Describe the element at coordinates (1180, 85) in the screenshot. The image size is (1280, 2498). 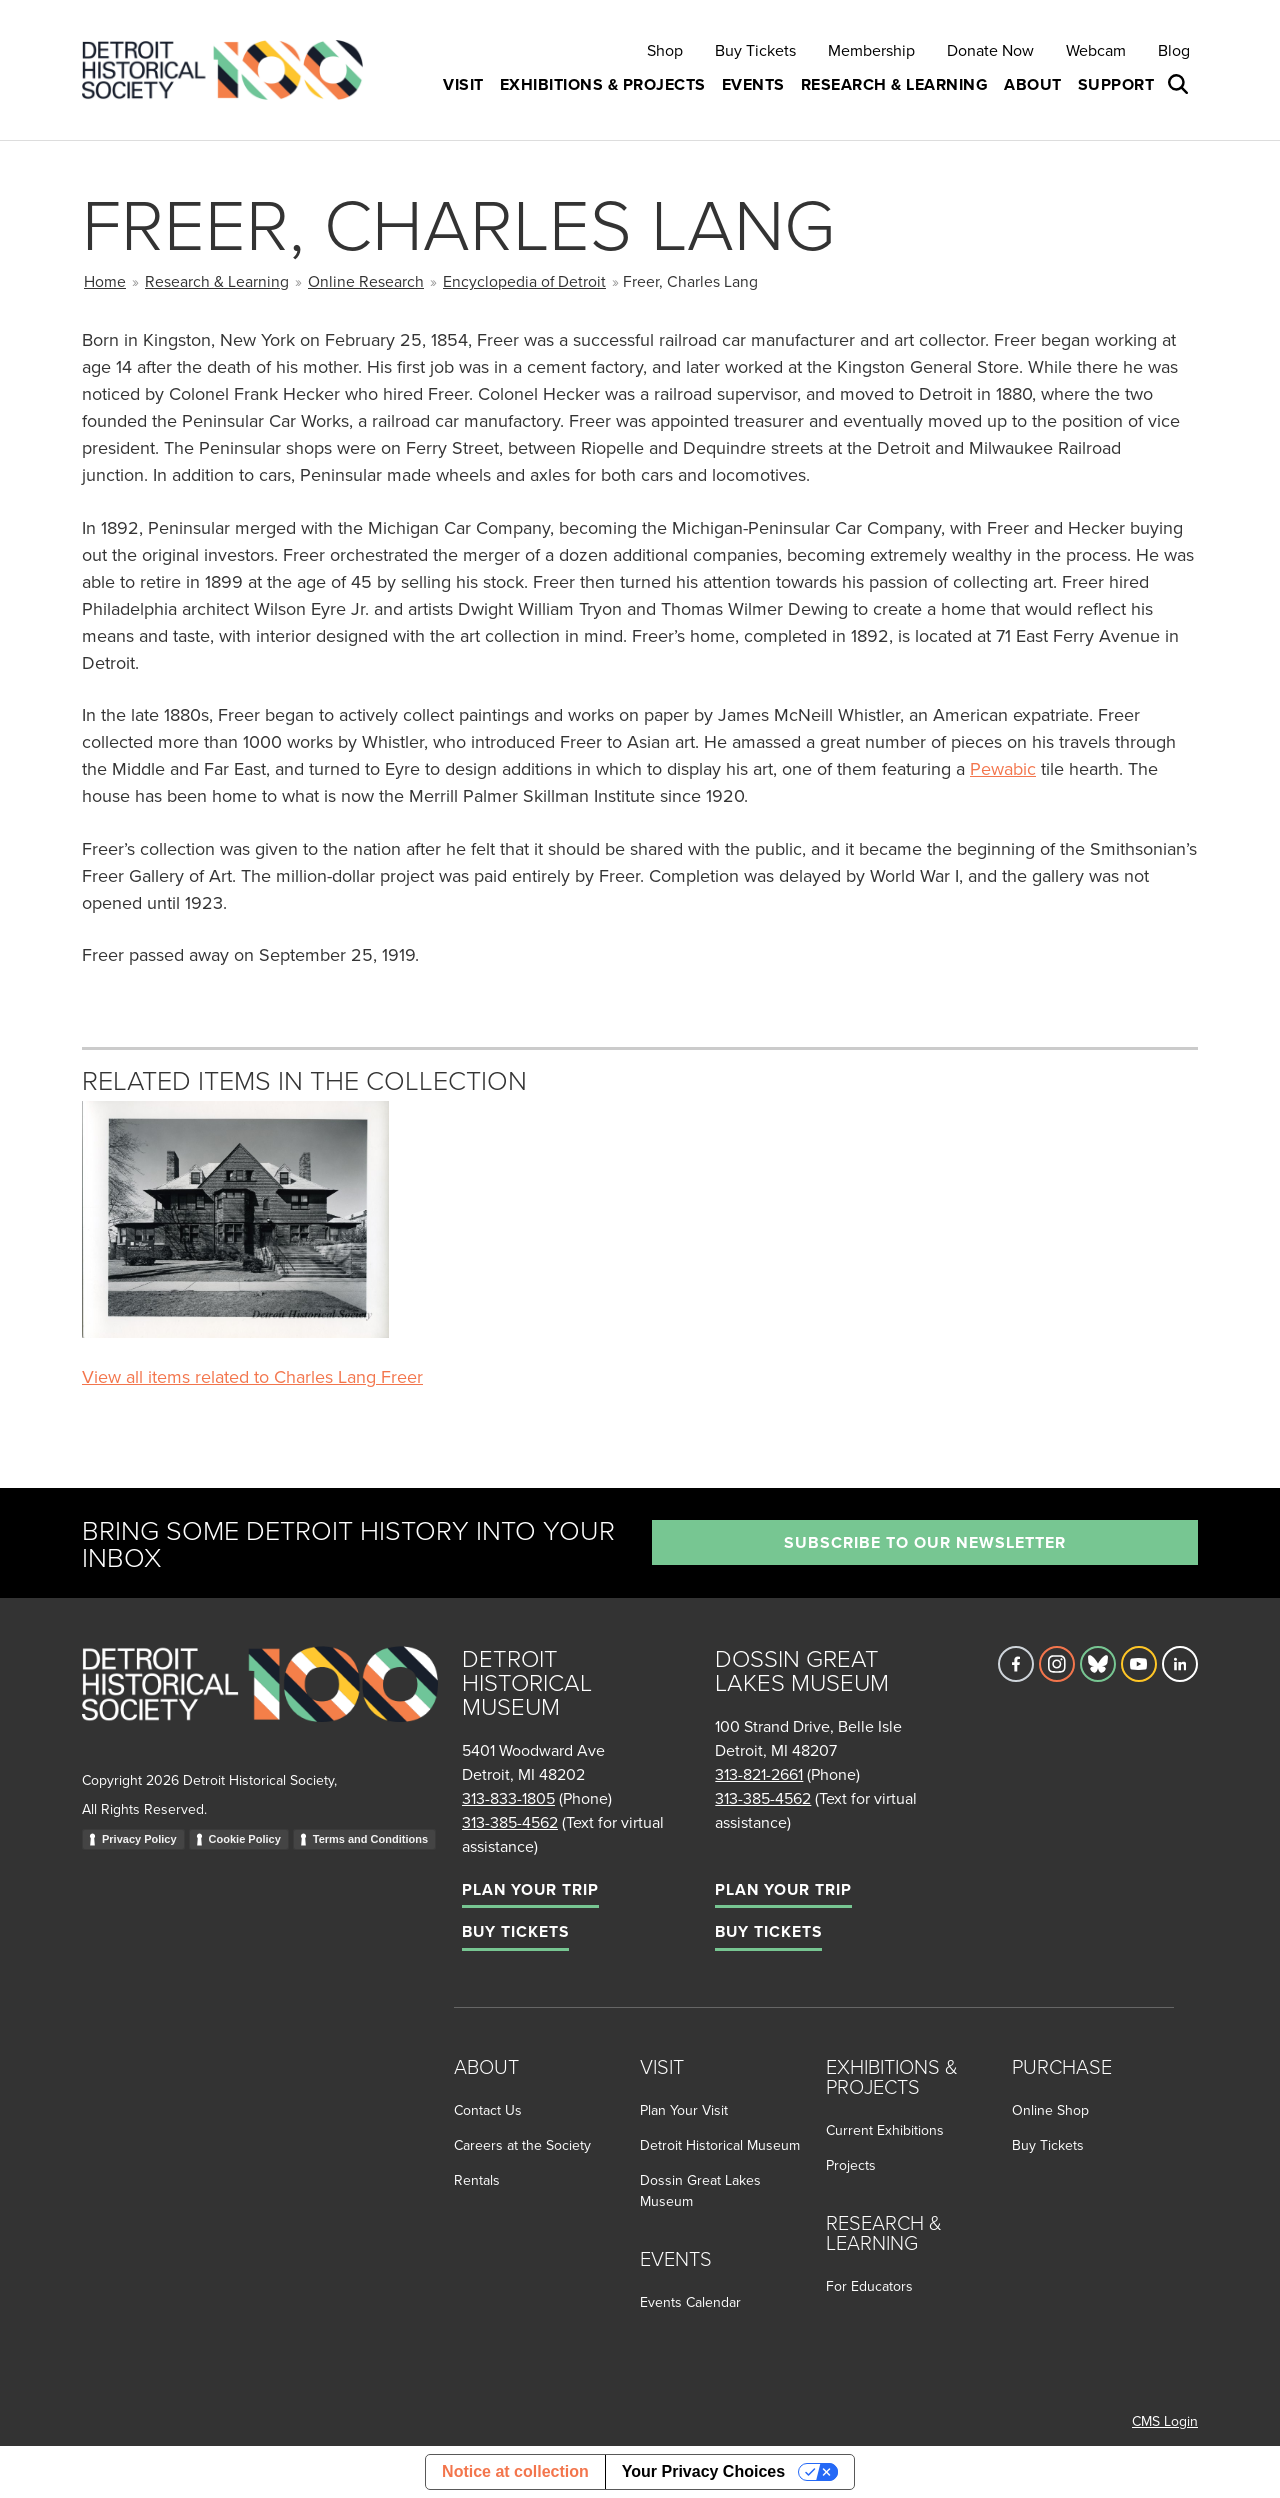
I see `[Open search box]` at that location.